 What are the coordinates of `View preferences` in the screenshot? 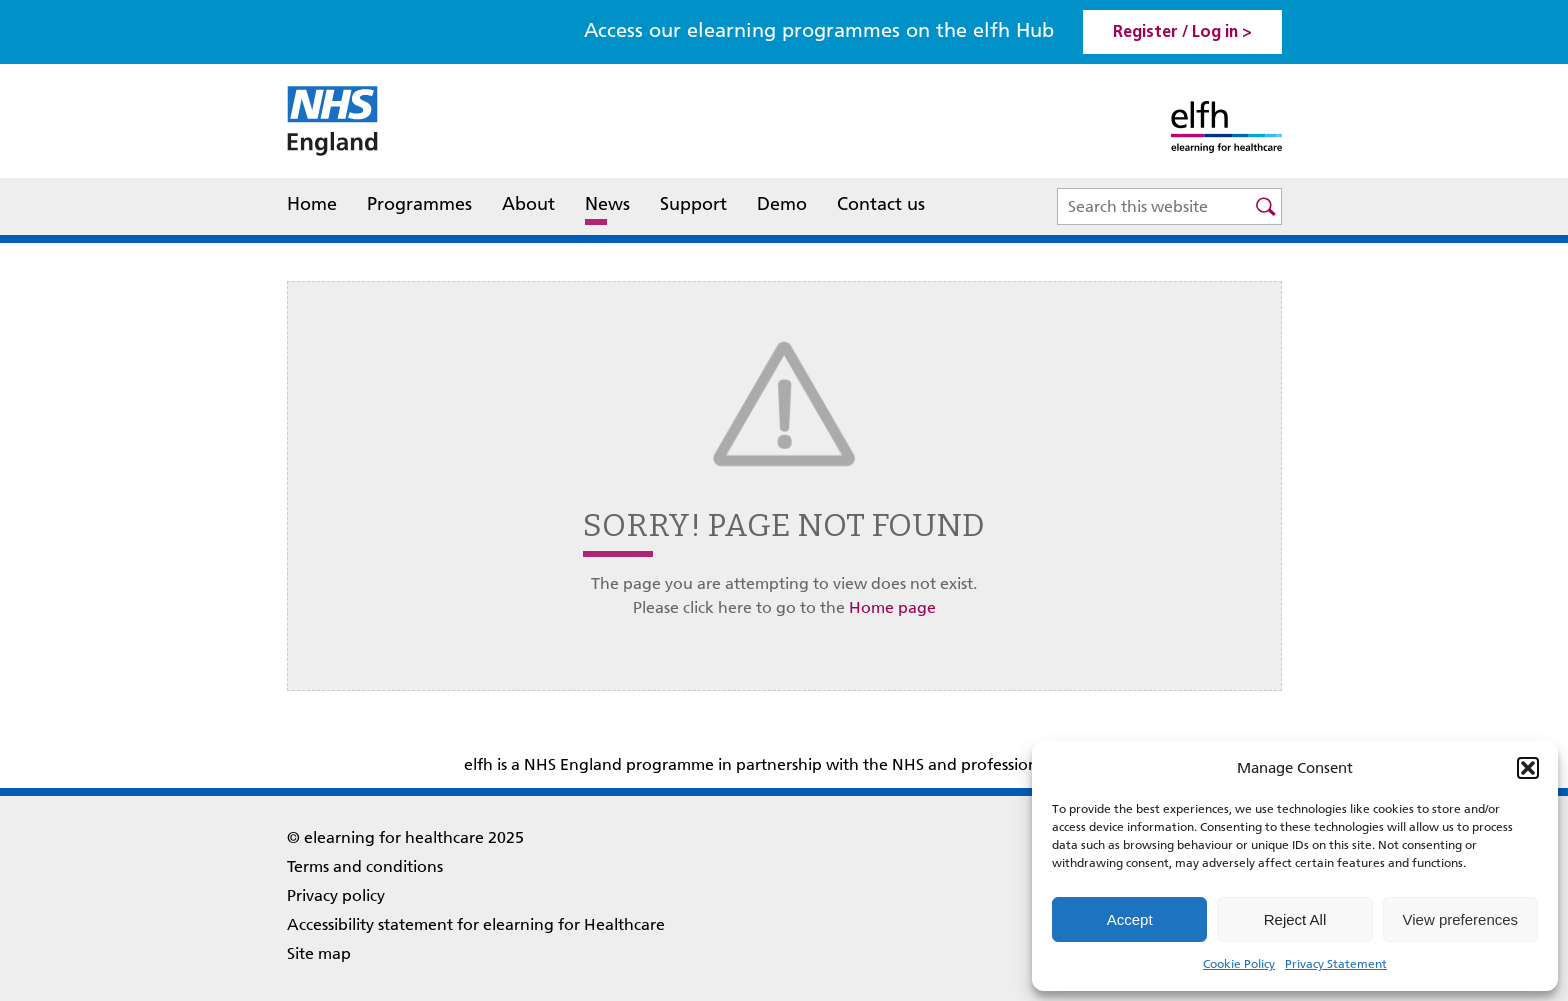 It's located at (1461, 919).